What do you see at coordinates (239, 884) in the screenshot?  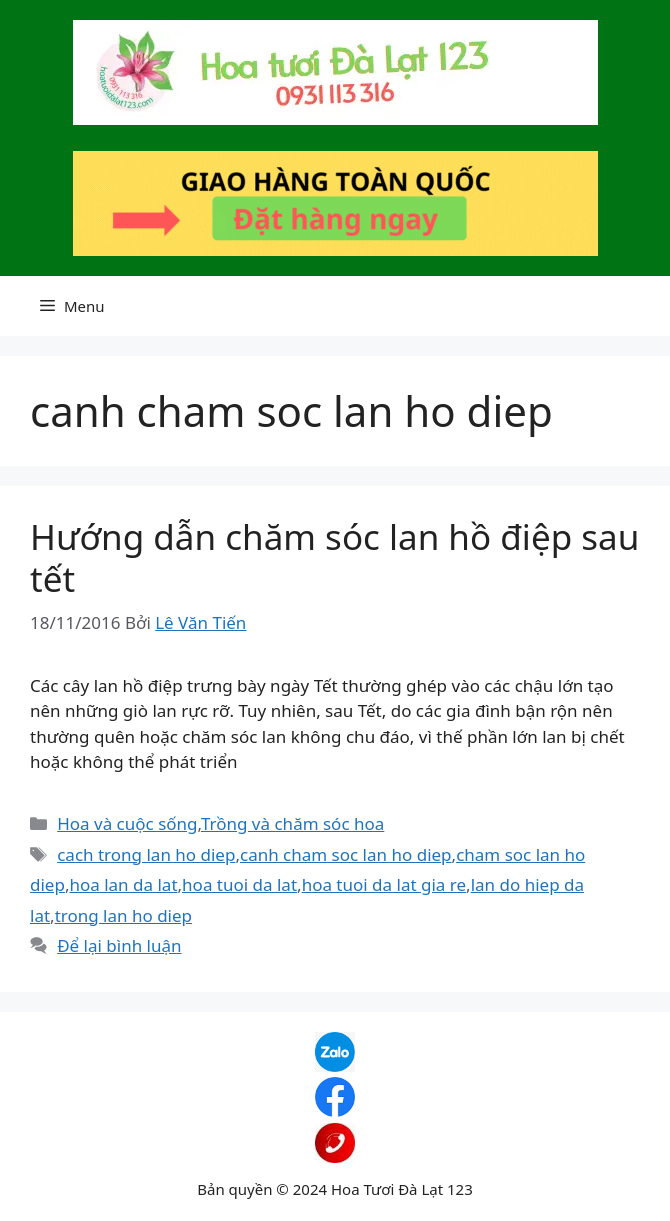 I see `hoa tuoi da lat` at bounding box center [239, 884].